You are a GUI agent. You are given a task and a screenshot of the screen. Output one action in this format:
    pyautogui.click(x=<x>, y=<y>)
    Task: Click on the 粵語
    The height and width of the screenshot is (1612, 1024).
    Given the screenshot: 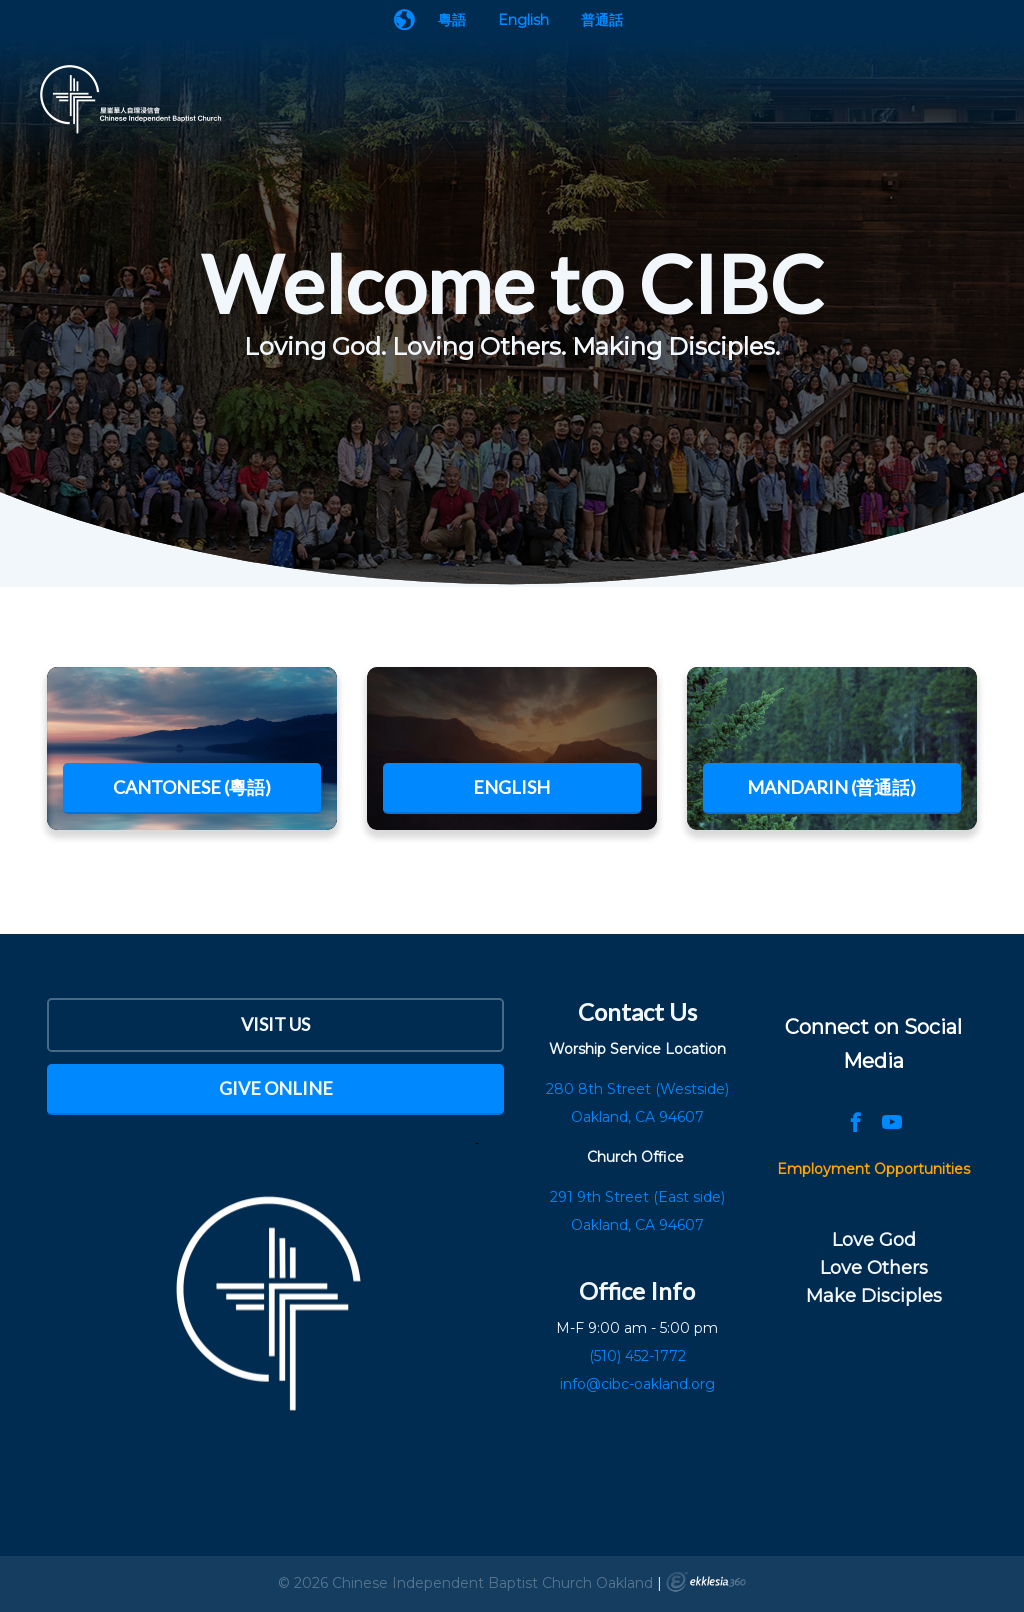 What is the action you would take?
    pyautogui.click(x=452, y=20)
    